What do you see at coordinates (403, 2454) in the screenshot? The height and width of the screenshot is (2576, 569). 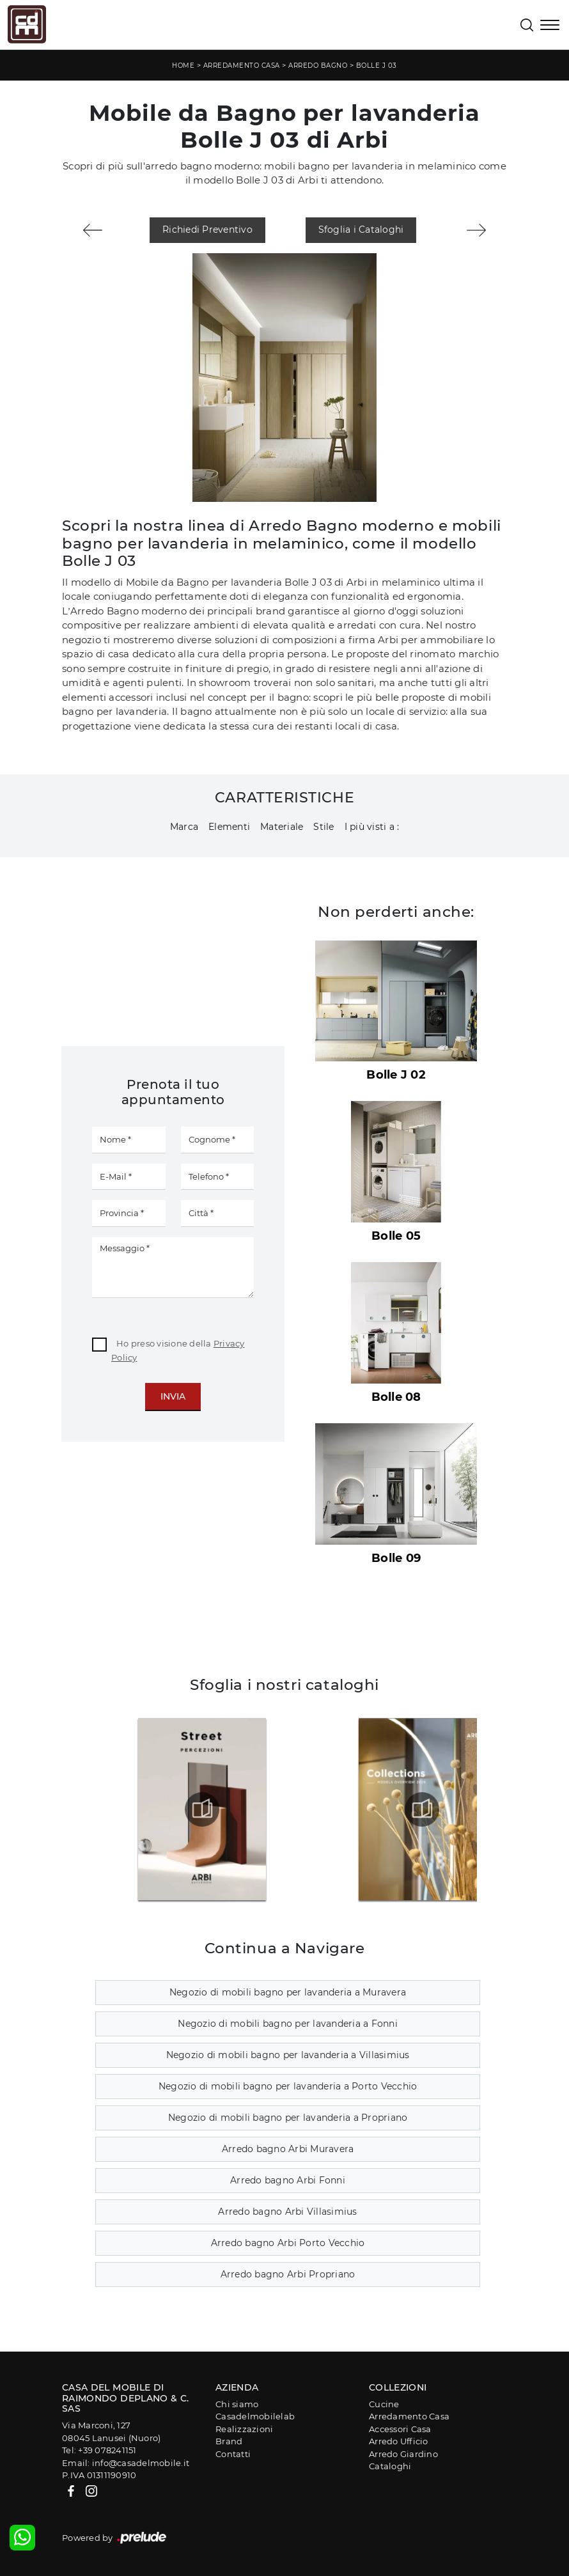 I see `Arredo Giardino` at bounding box center [403, 2454].